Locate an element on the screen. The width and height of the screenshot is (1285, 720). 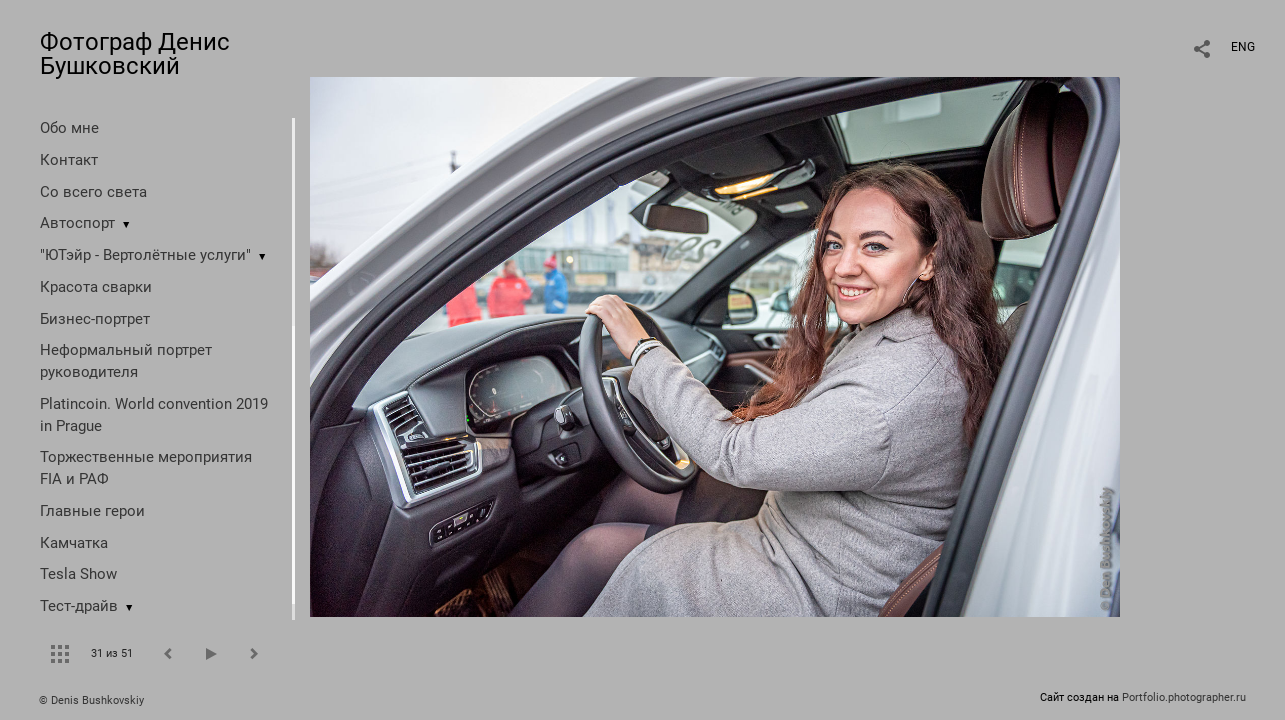
Тест-драйв is located at coordinates (79, 606).